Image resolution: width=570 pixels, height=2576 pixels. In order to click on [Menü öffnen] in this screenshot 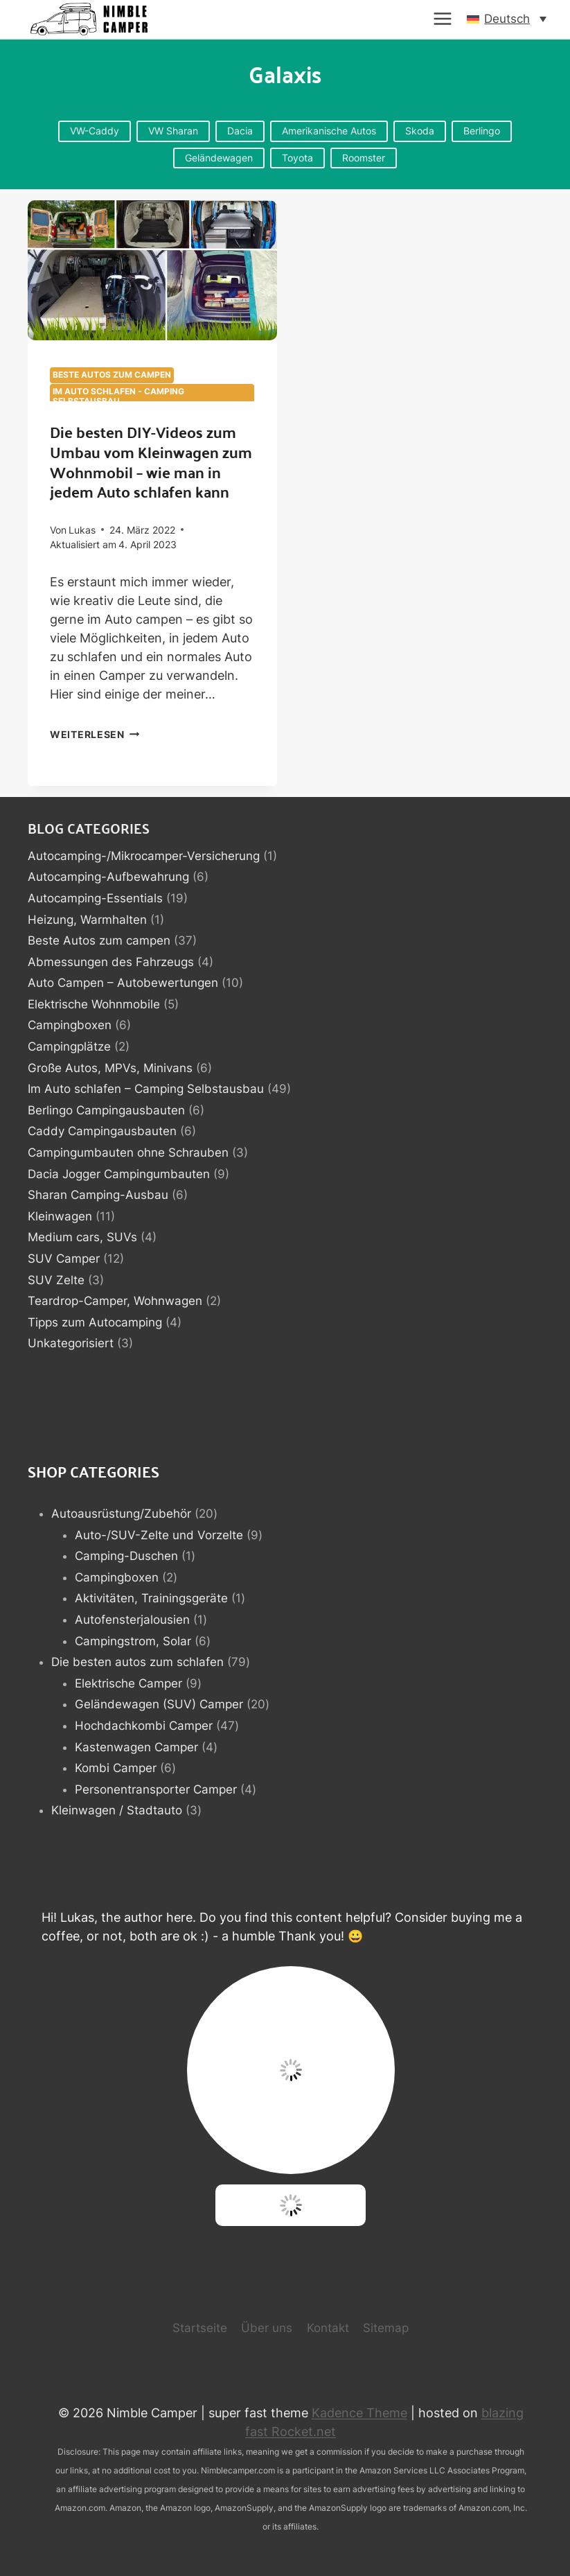, I will do `click(442, 18)`.